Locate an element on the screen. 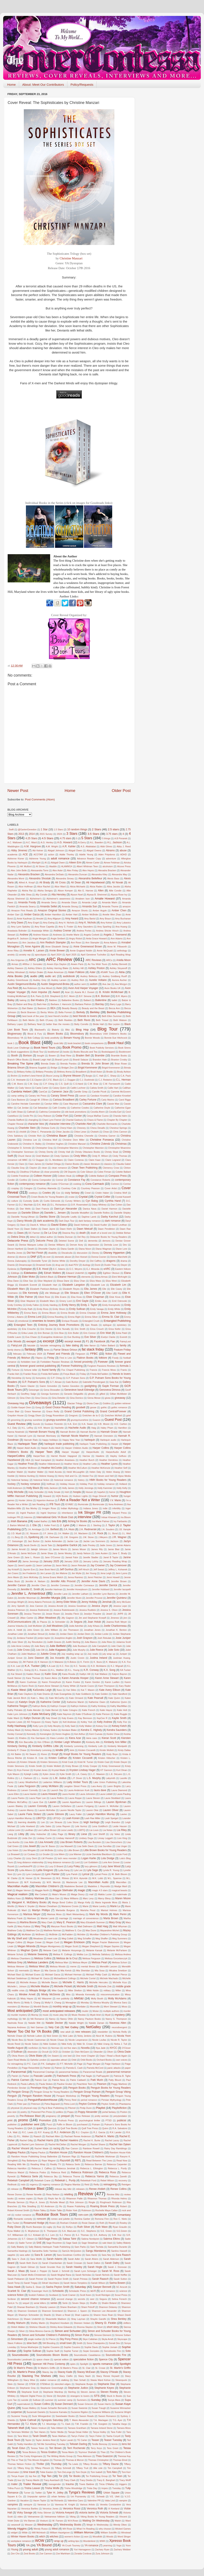 This screenshot has width=204, height=2576. I Am a Reader Not a Writer is located at coordinates (79, 1500).